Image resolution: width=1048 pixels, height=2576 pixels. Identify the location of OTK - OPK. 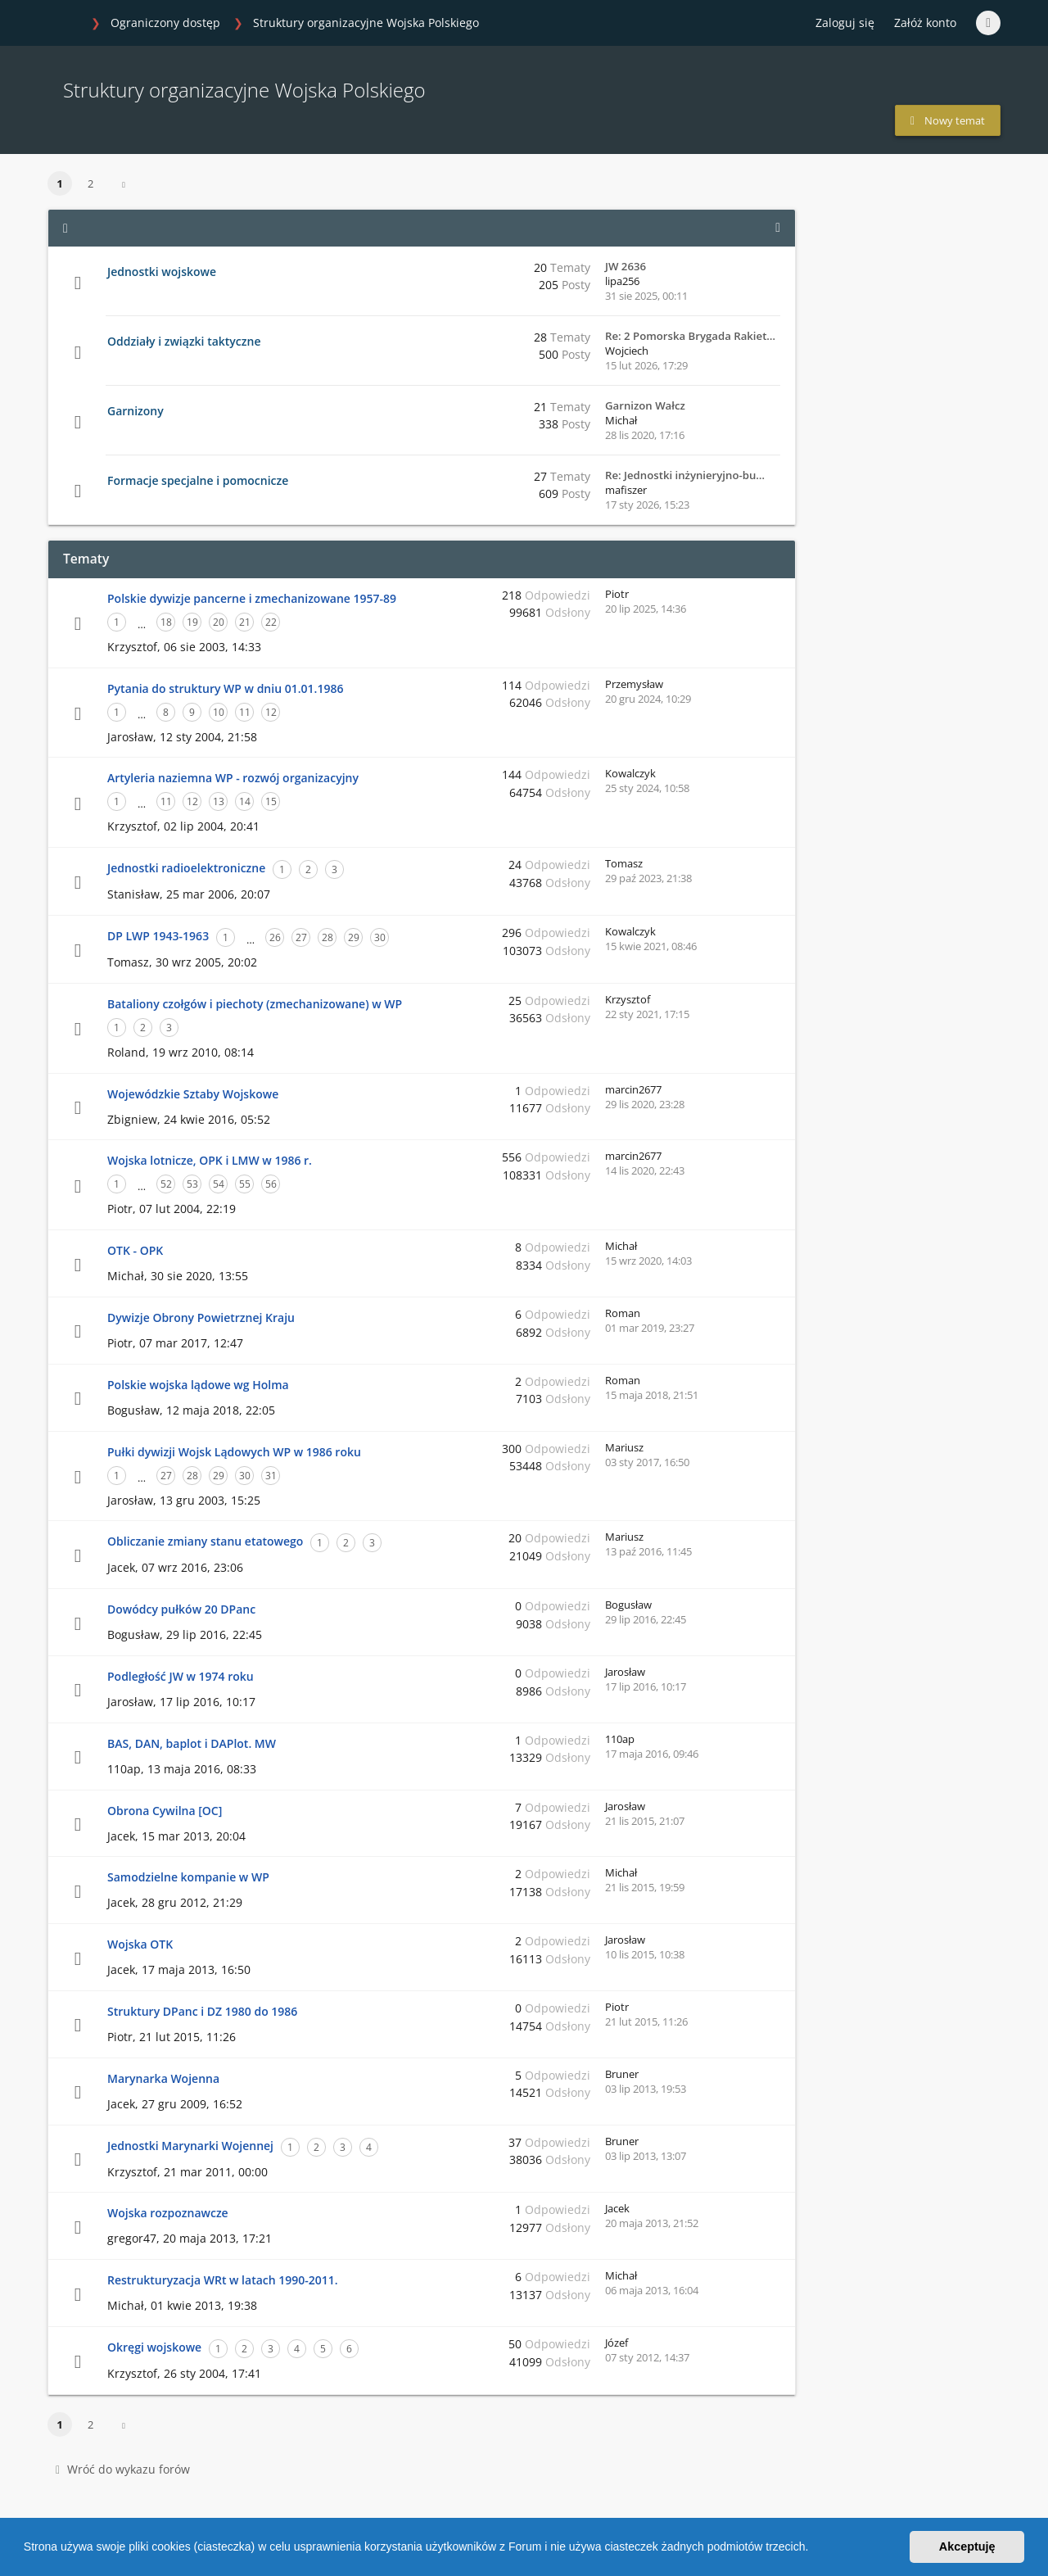
(135, 1250).